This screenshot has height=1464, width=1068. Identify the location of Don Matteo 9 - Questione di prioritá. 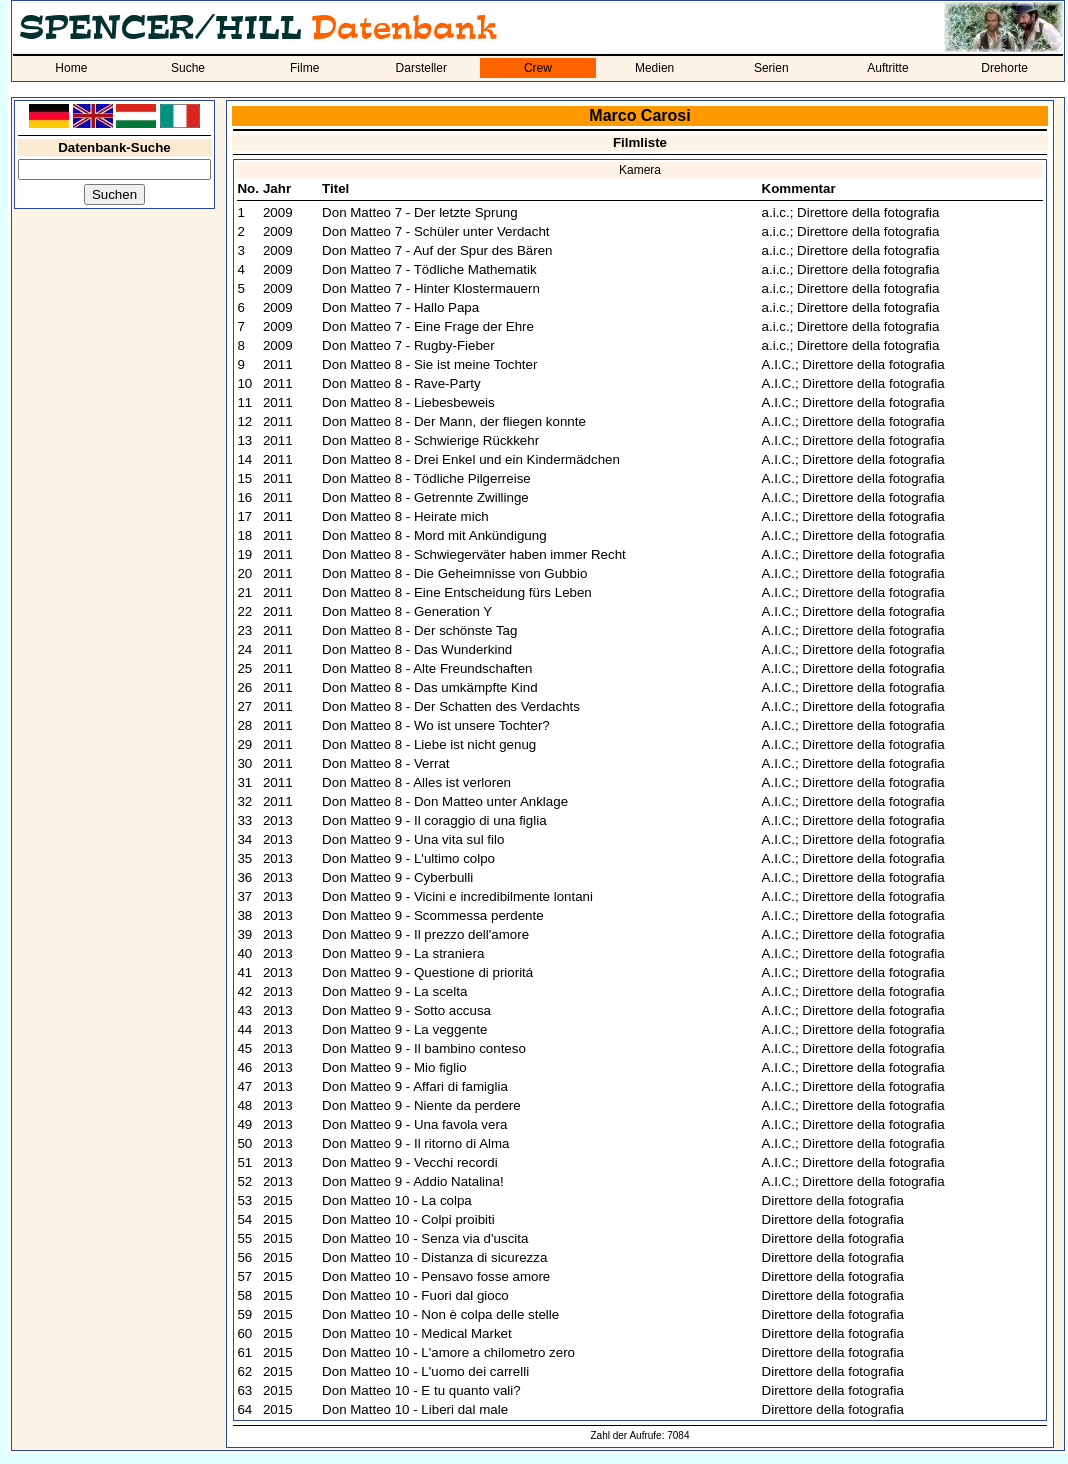
(427, 972).